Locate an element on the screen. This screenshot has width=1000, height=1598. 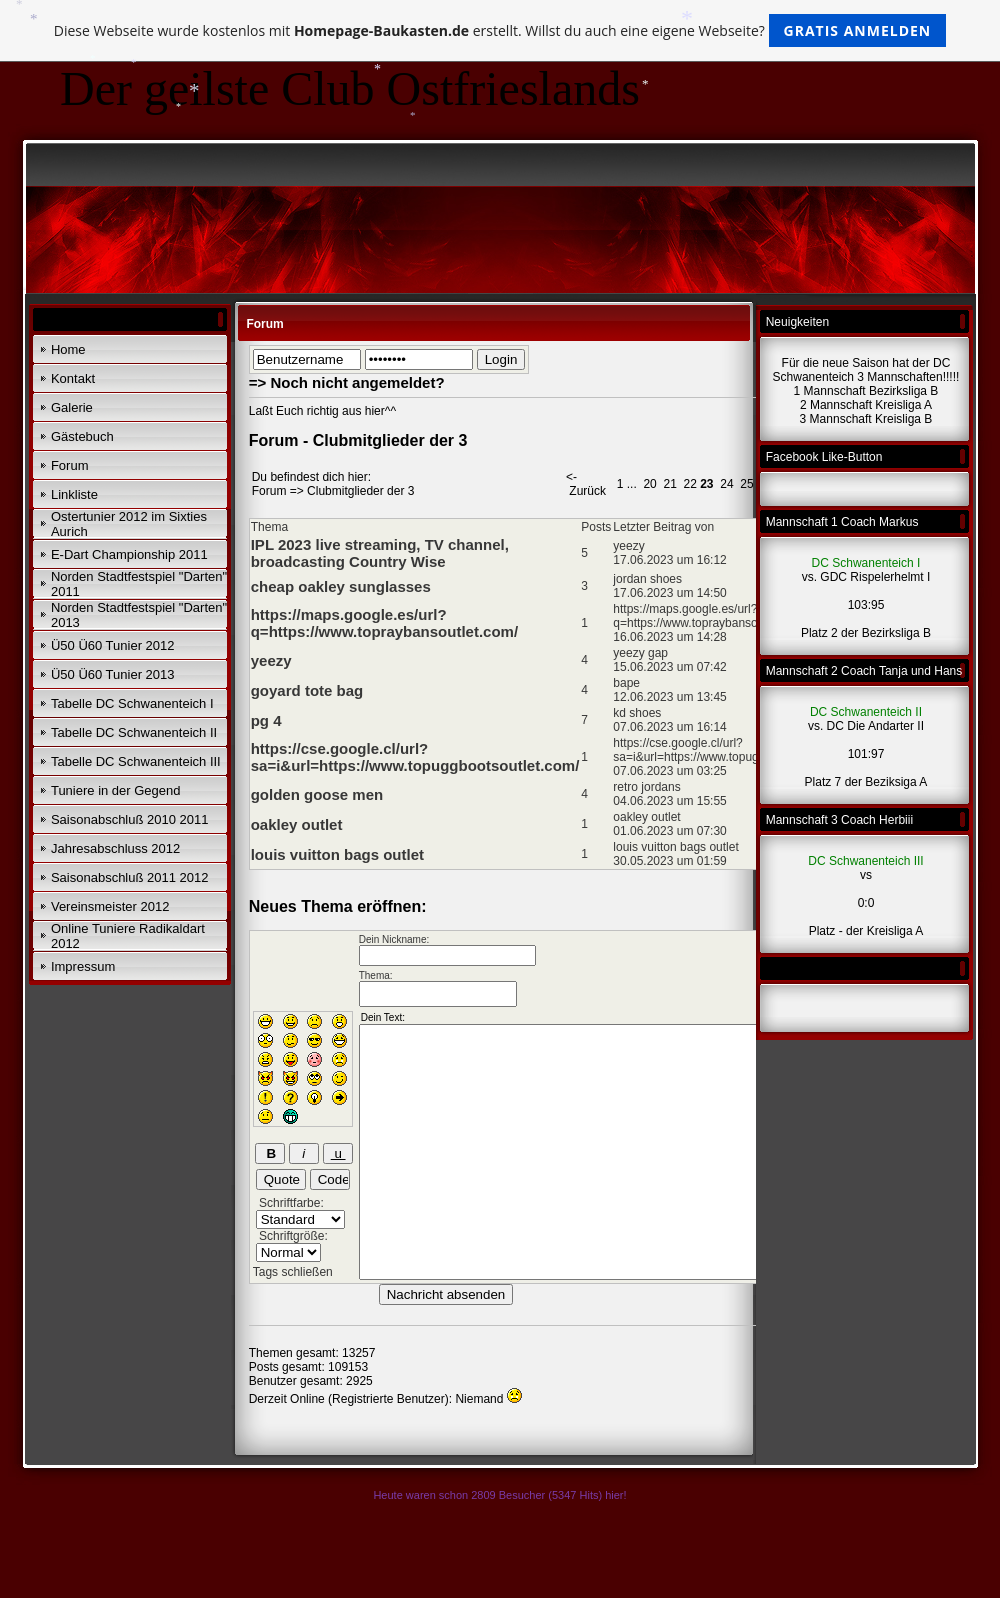
Gästebuch is located at coordinates (82, 436).